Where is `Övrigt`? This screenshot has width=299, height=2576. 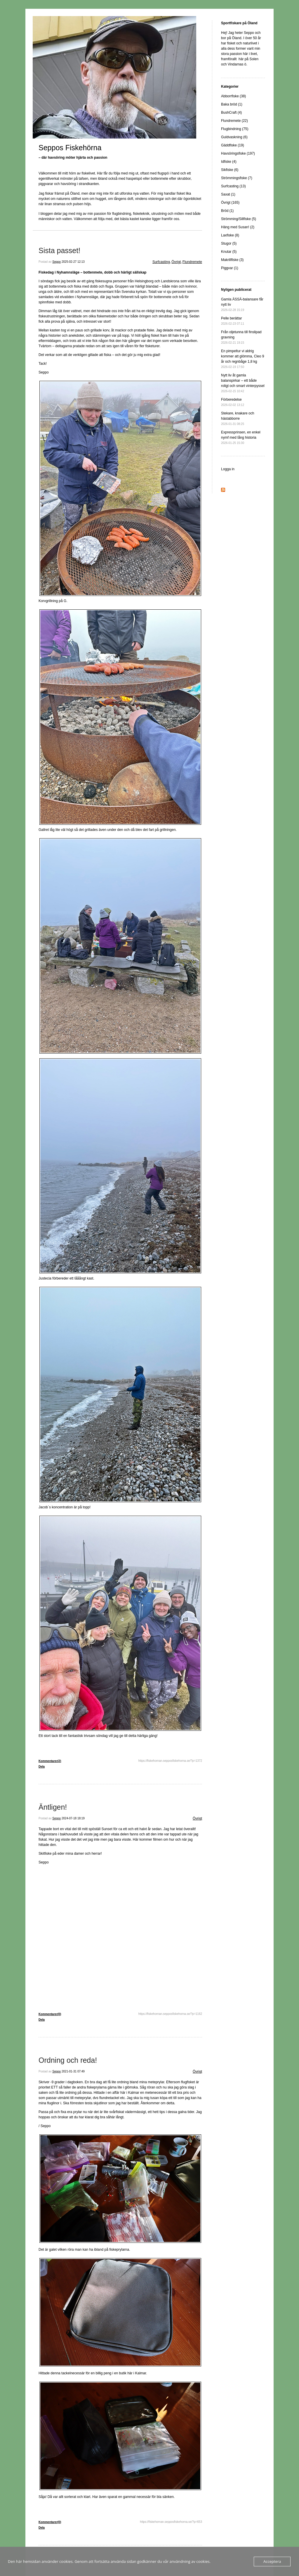 Övrigt is located at coordinates (176, 262).